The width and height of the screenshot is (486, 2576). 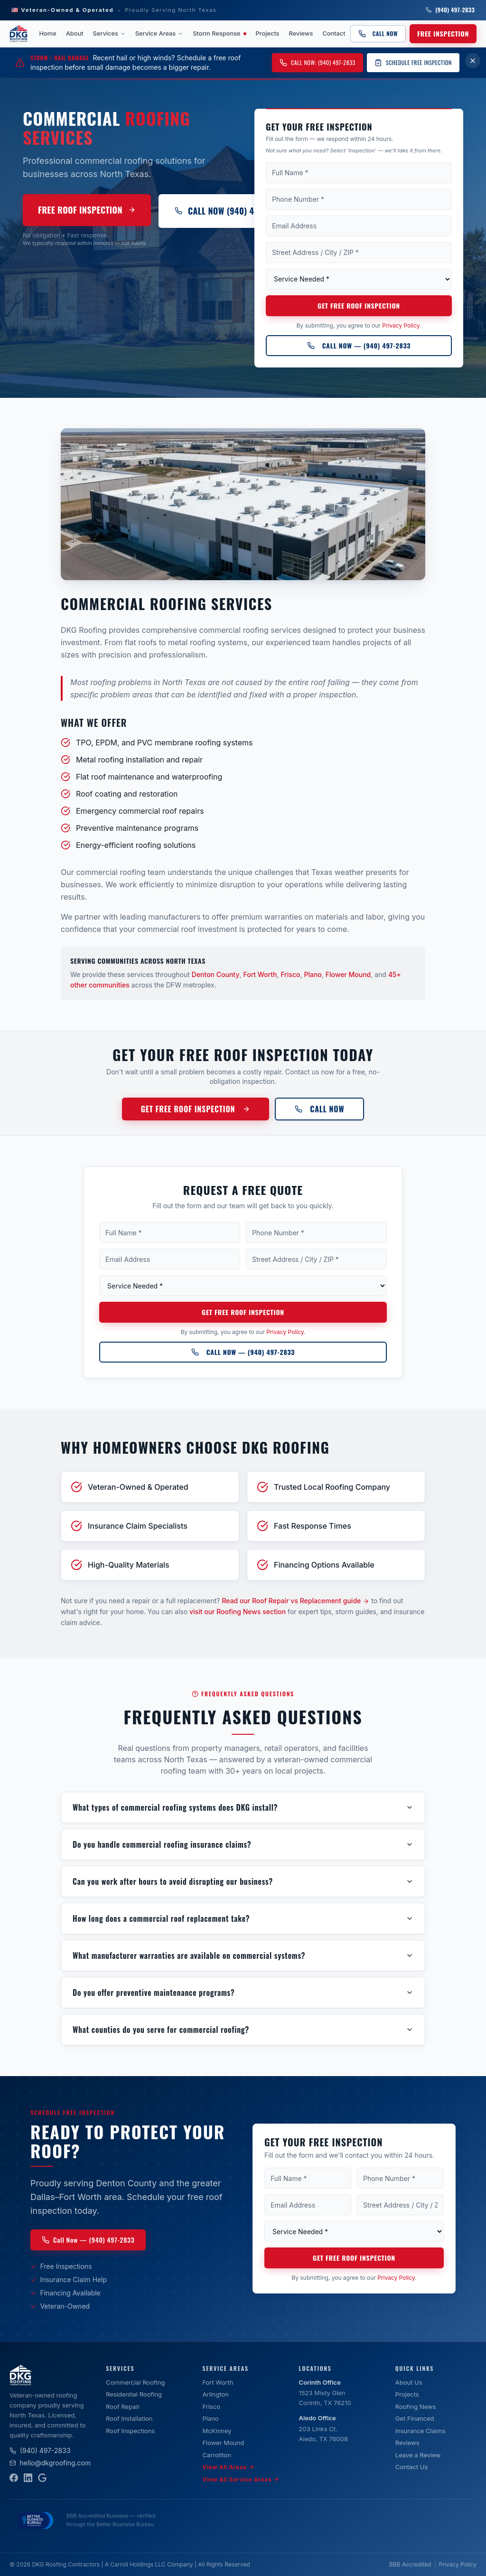 I want to click on Roof Inspections, so click(x=130, y=2431).